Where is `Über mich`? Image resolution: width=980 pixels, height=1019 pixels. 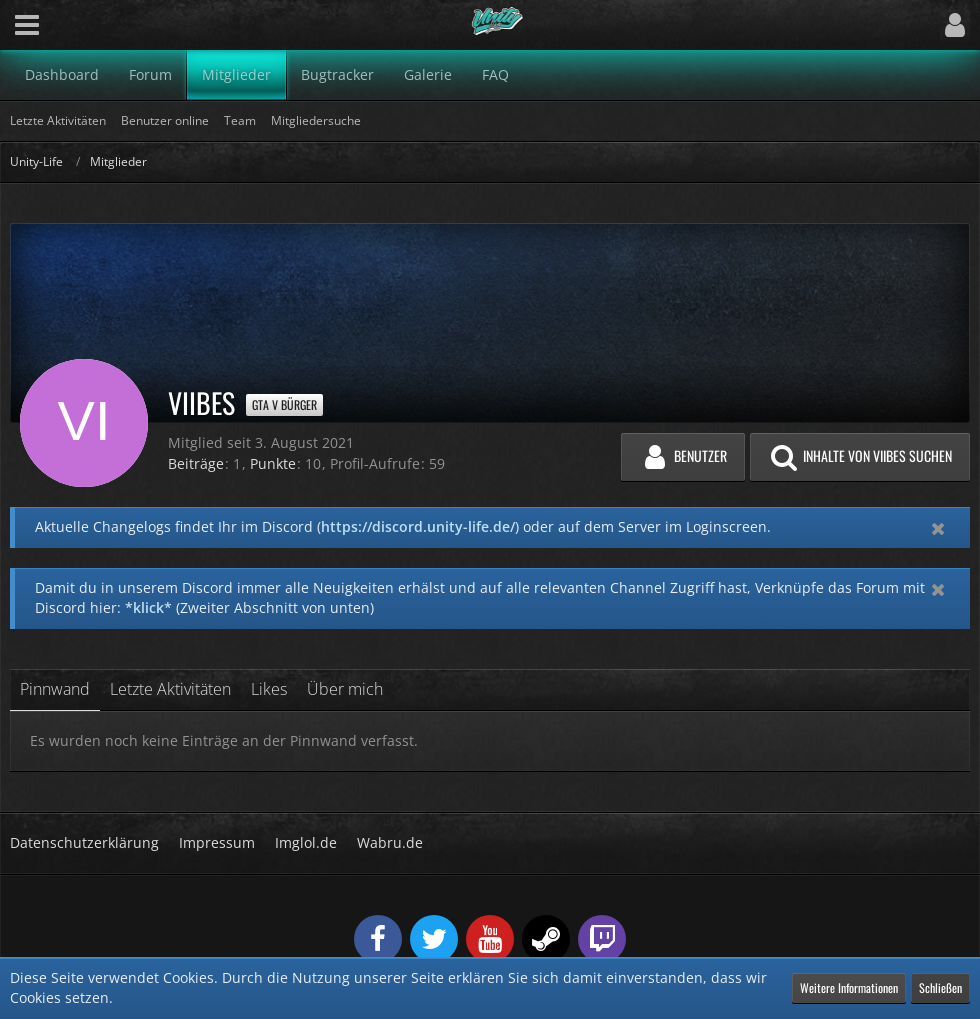
Über mich is located at coordinates (345, 689).